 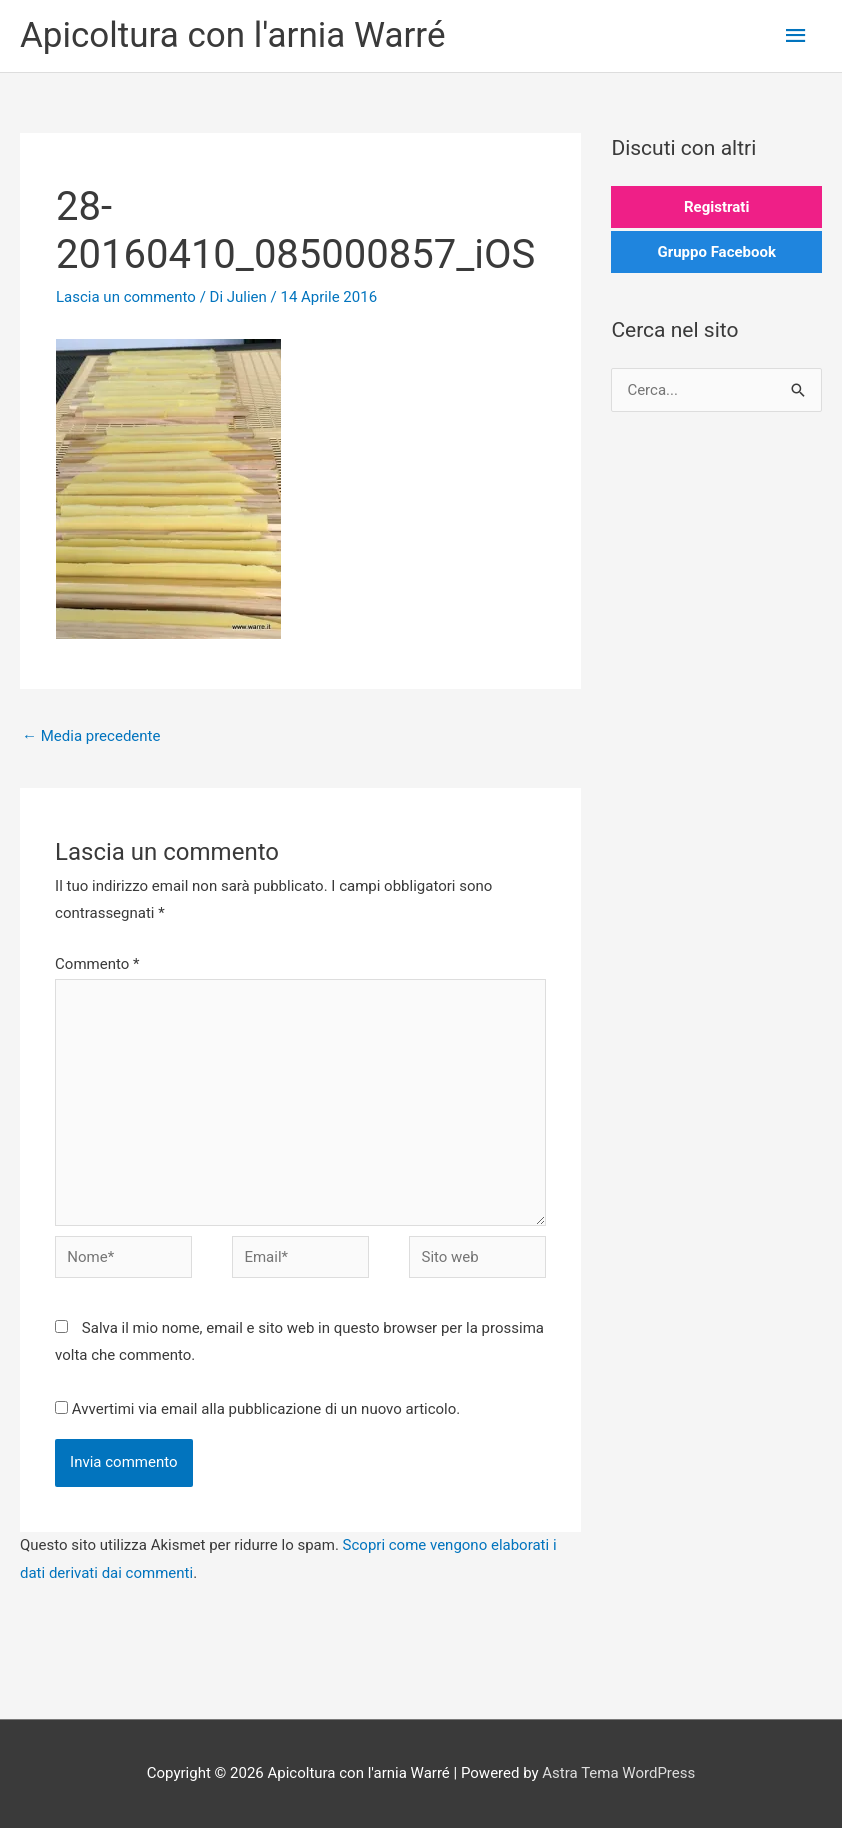 I want to click on Gruppo Facebook, so click(x=716, y=252).